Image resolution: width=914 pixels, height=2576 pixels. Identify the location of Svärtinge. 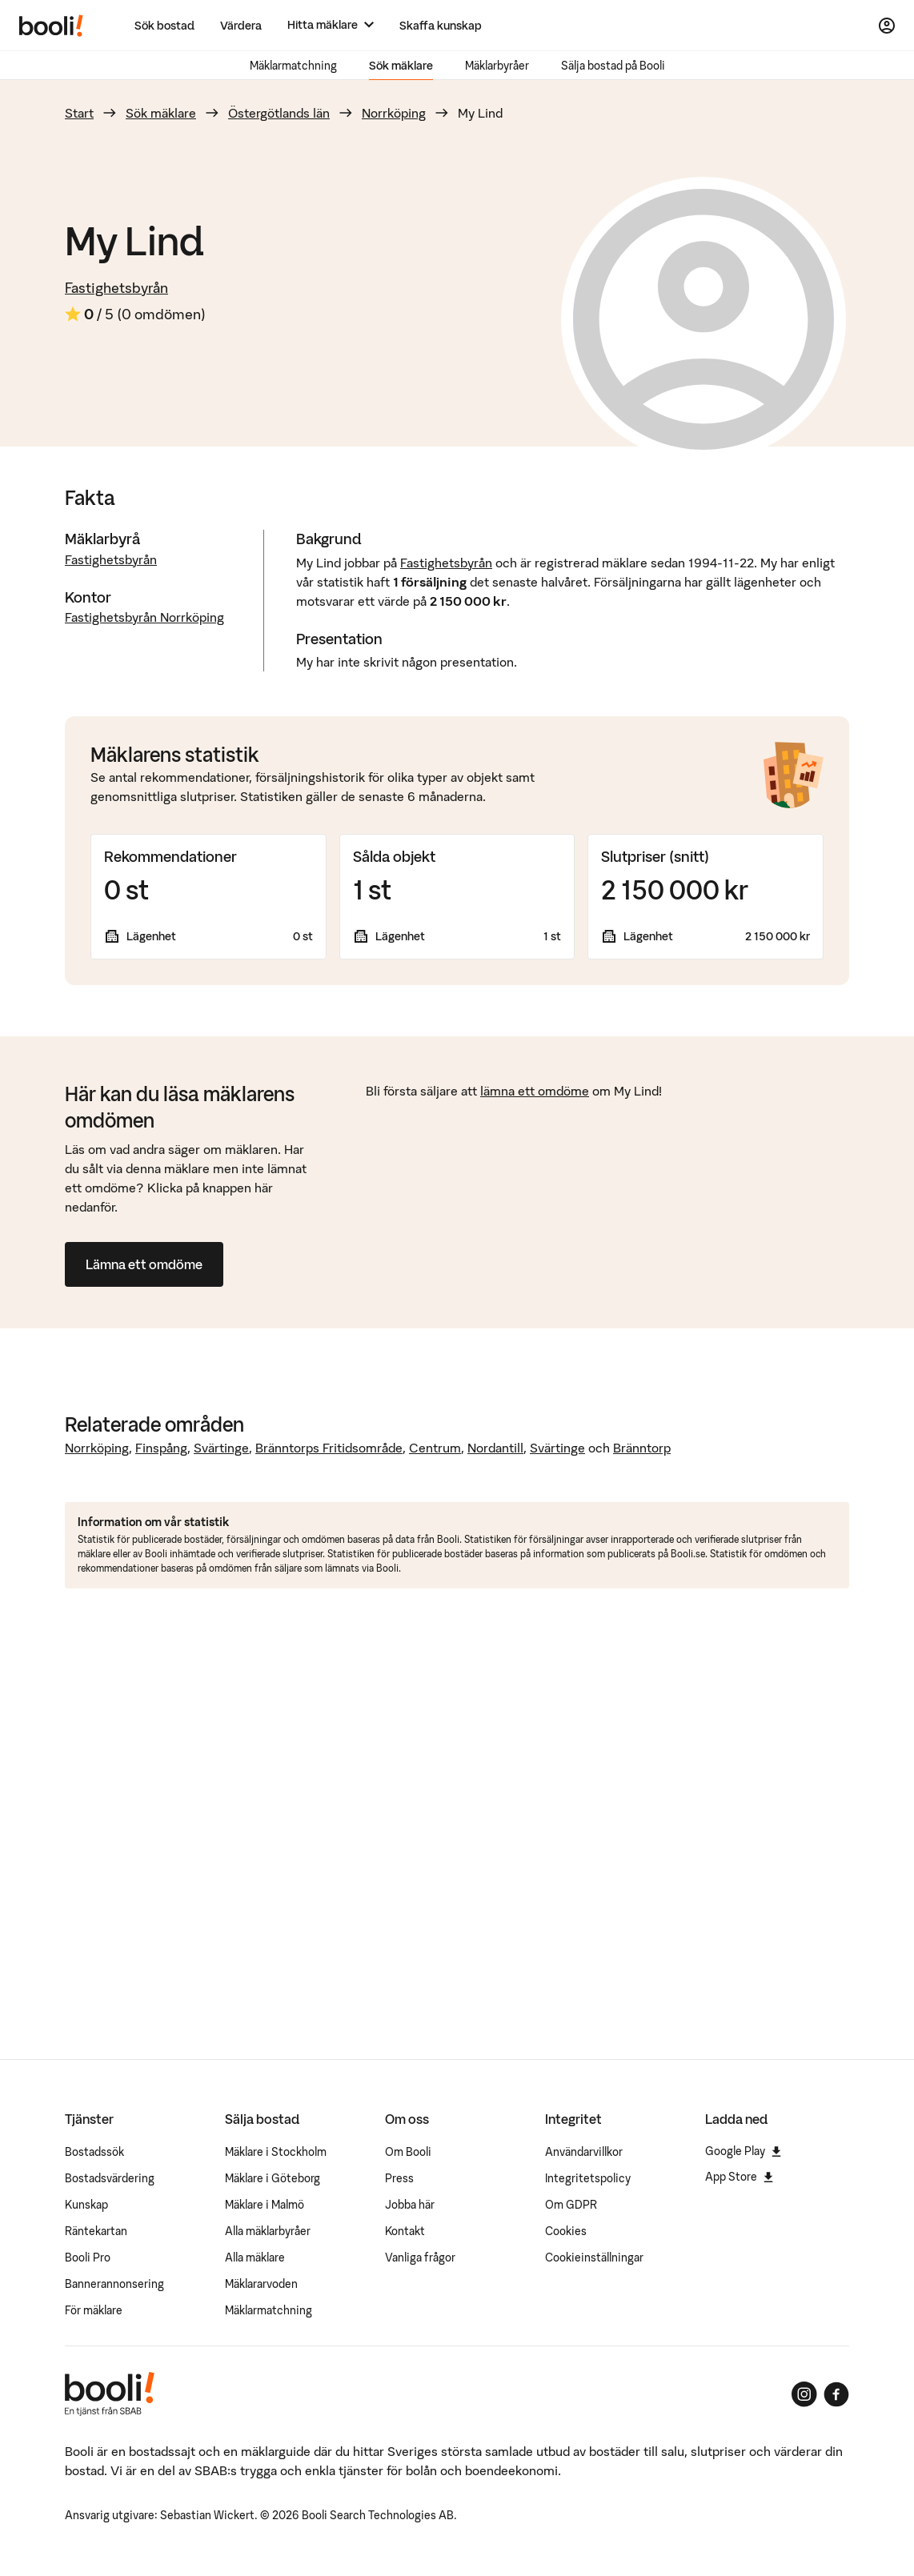
(221, 1448).